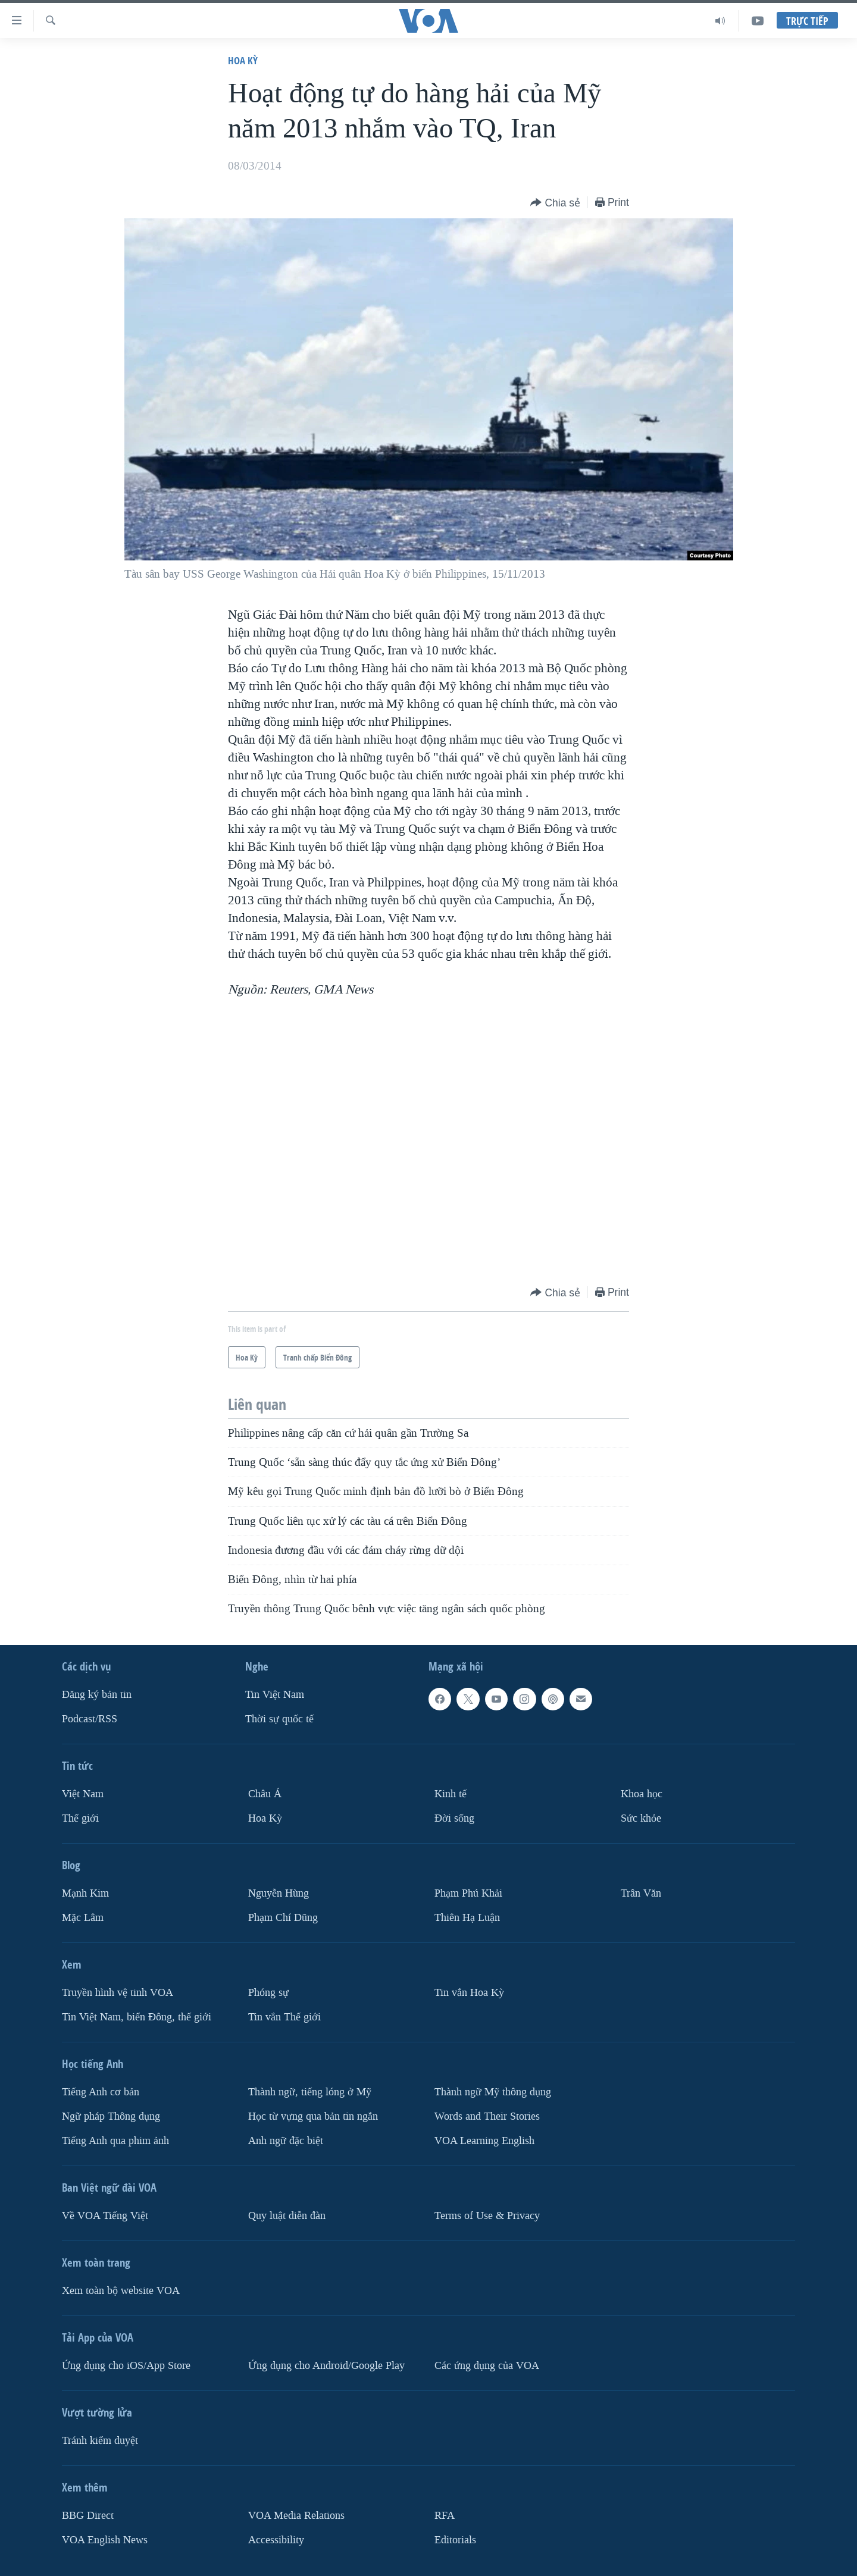 This screenshot has height=2576, width=857. Describe the element at coordinates (487, 2215) in the screenshot. I see `Terms of Use & Privacy` at that location.